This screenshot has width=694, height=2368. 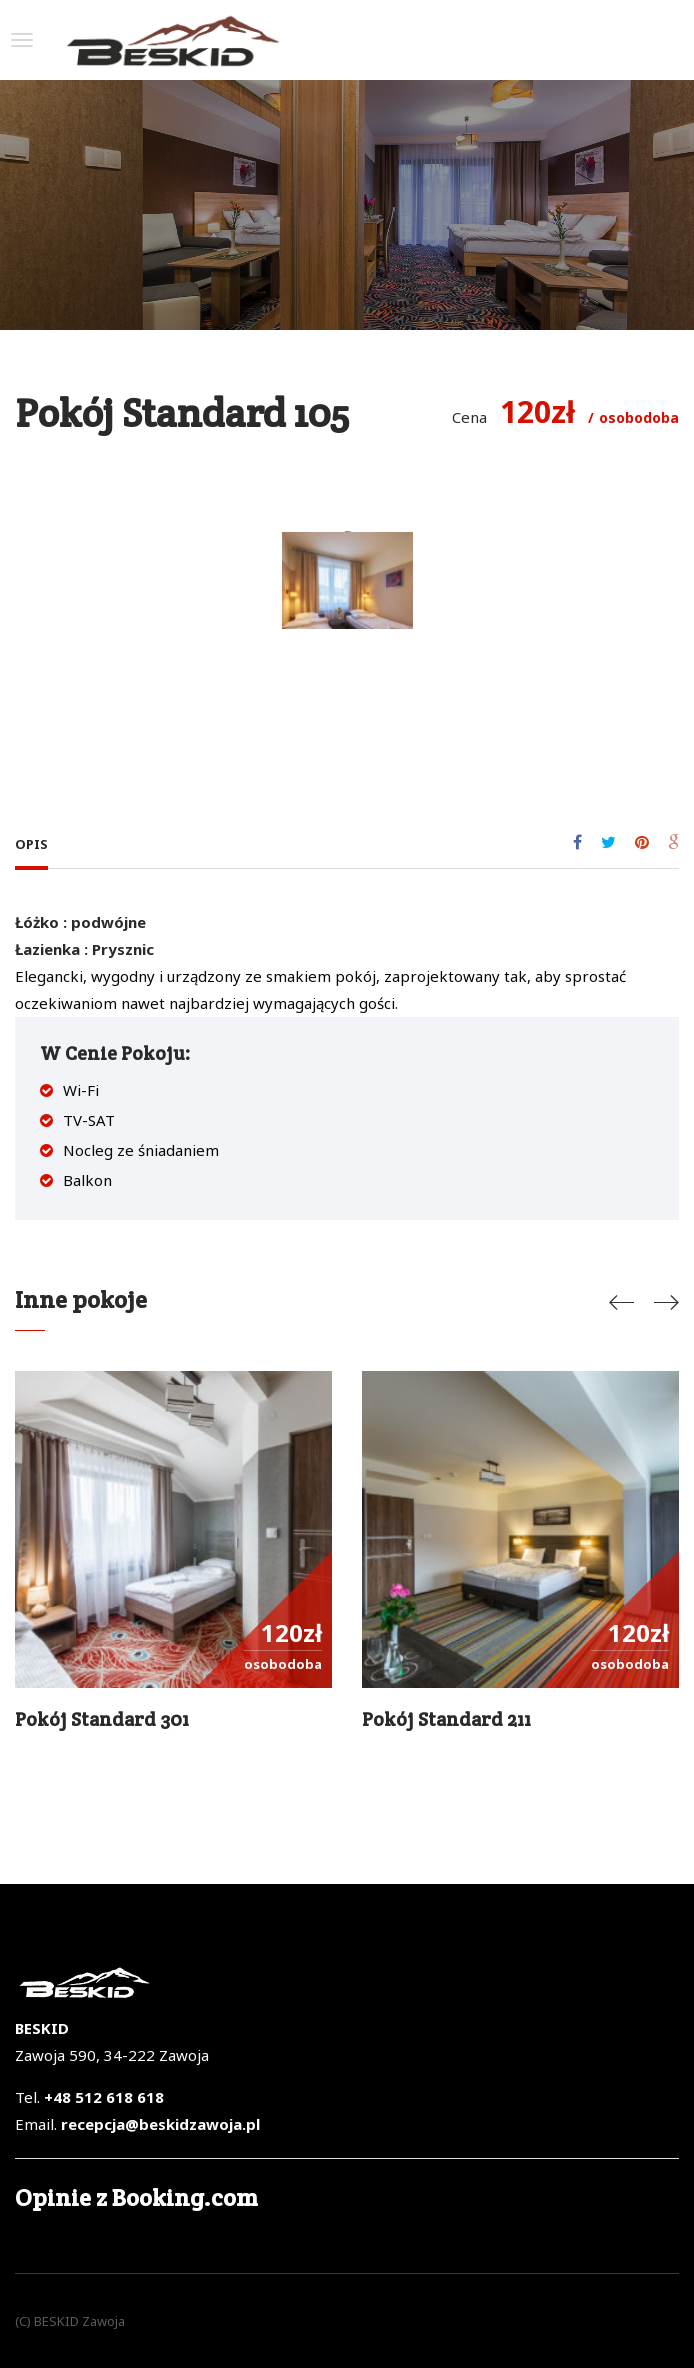 What do you see at coordinates (182, 412) in the screenshot?
I see `Pokój Standard 105` at bounding box center [182, 412].